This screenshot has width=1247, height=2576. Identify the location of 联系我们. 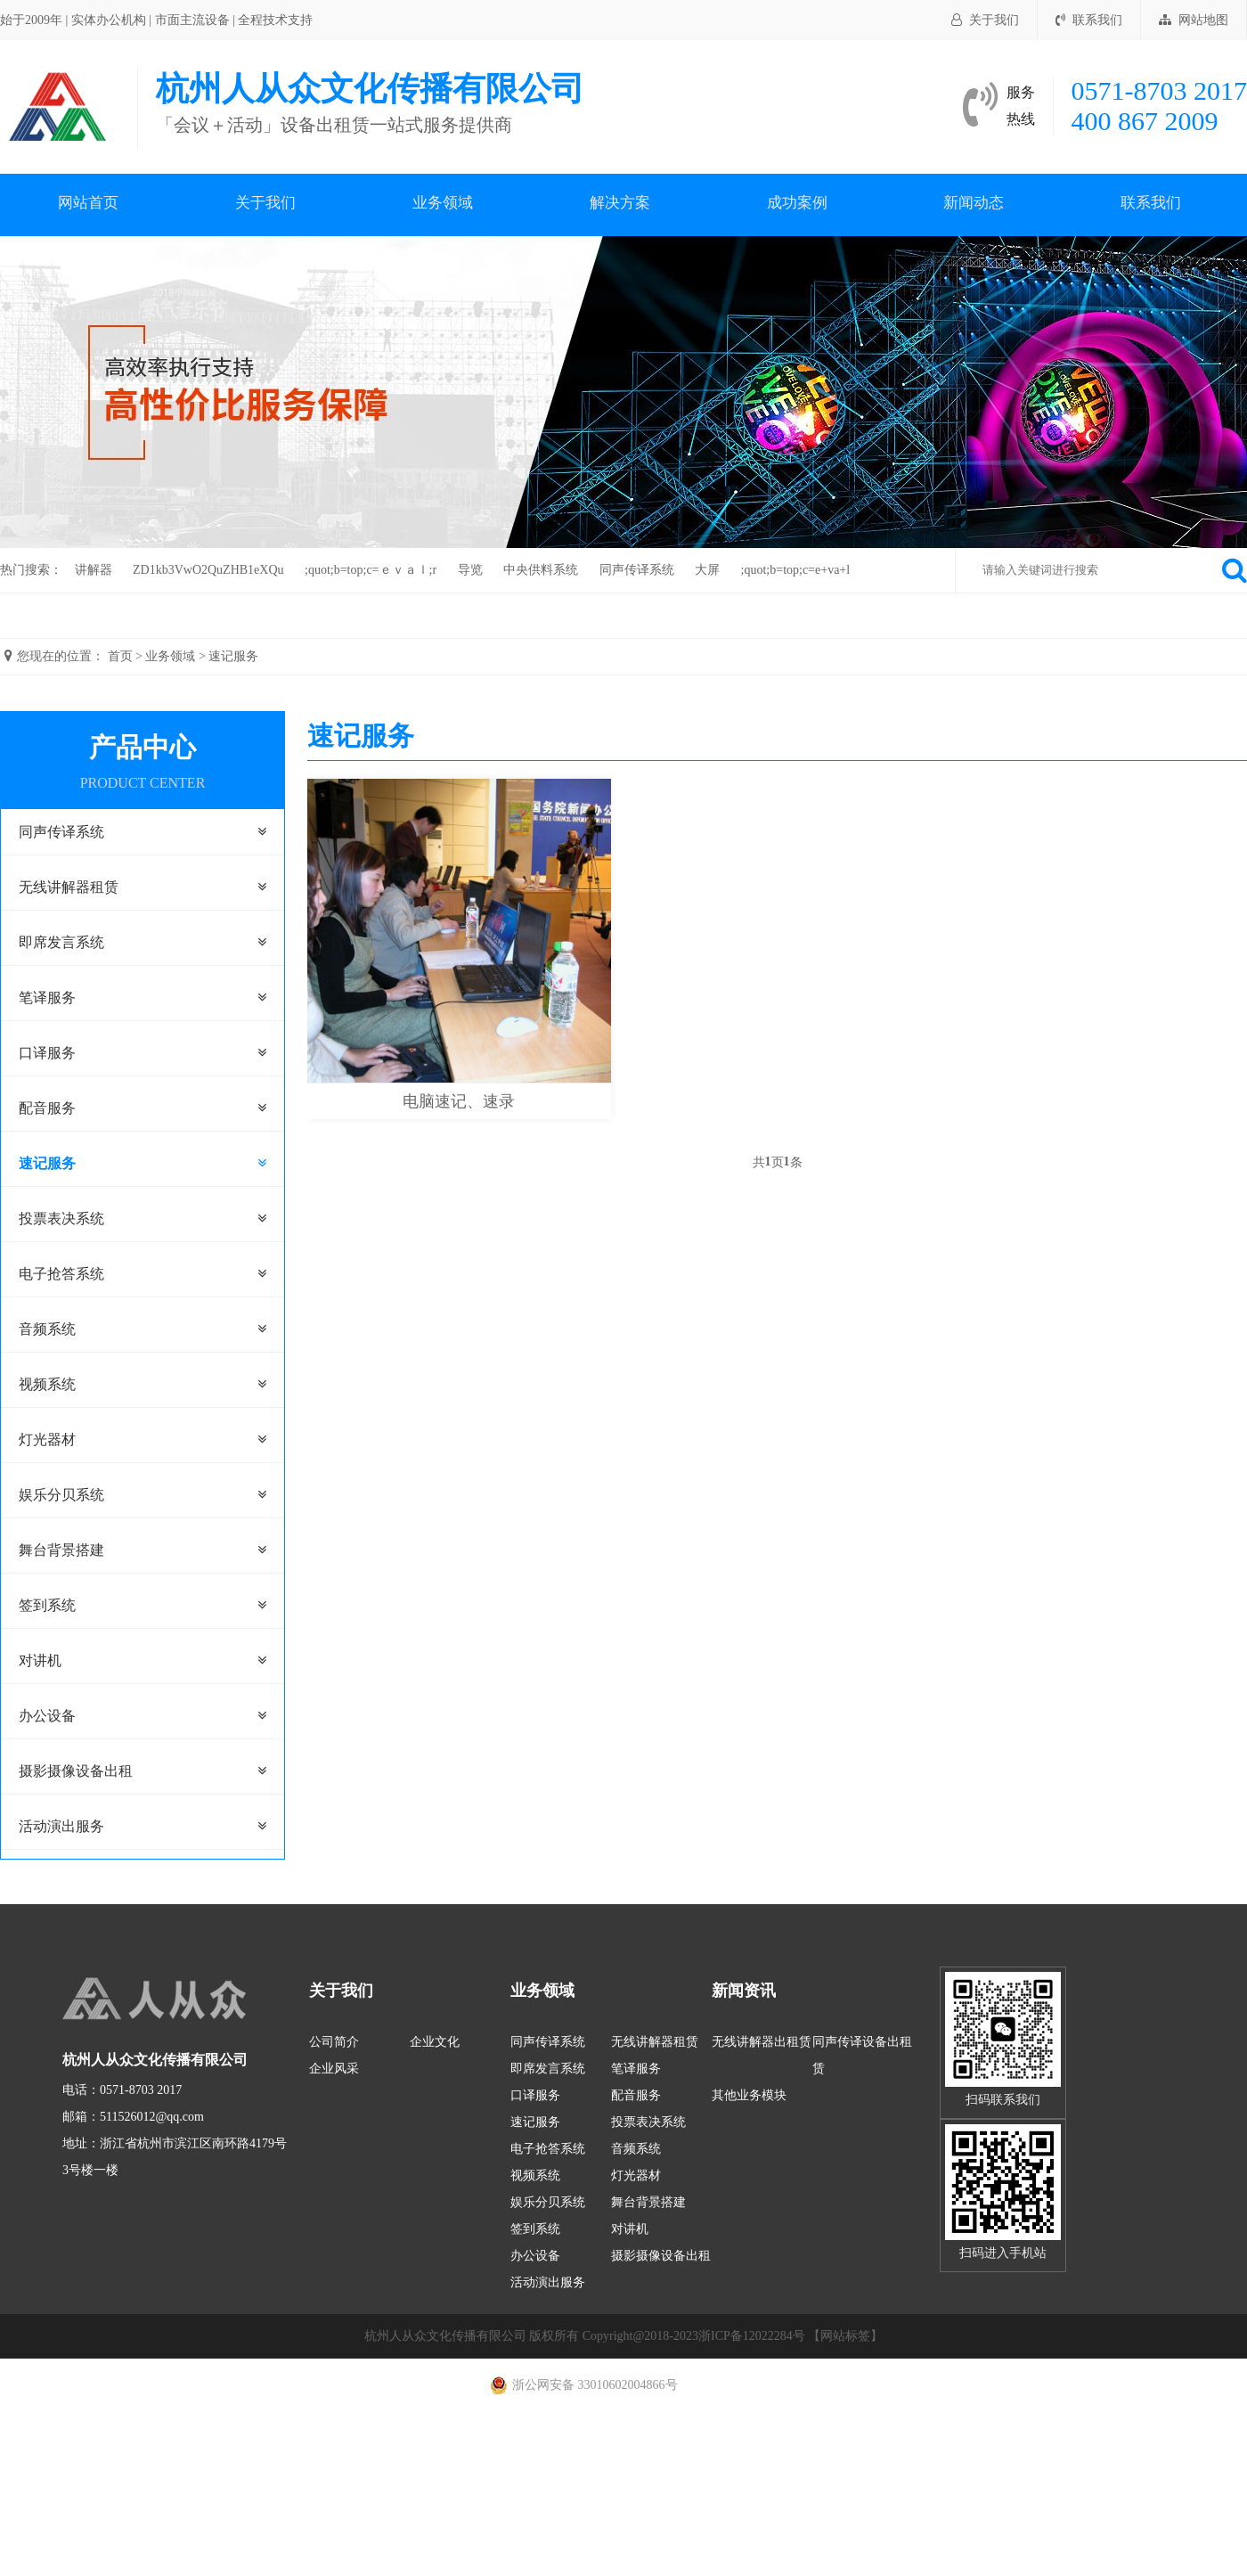
(1088, 20).